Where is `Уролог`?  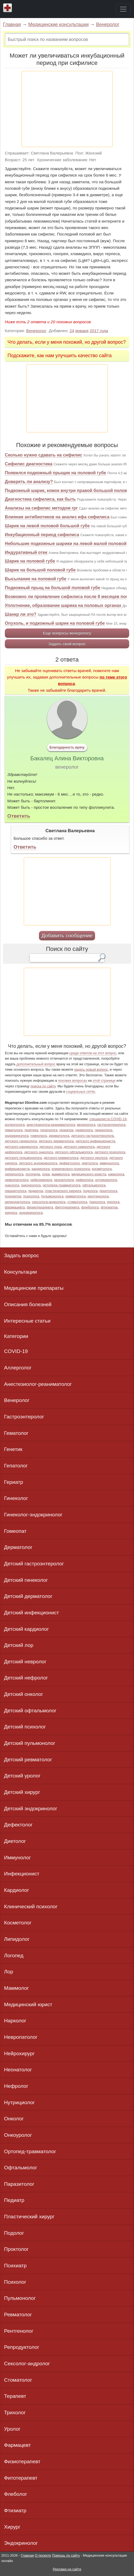 Уролог is located at coordinates (12, 2429).